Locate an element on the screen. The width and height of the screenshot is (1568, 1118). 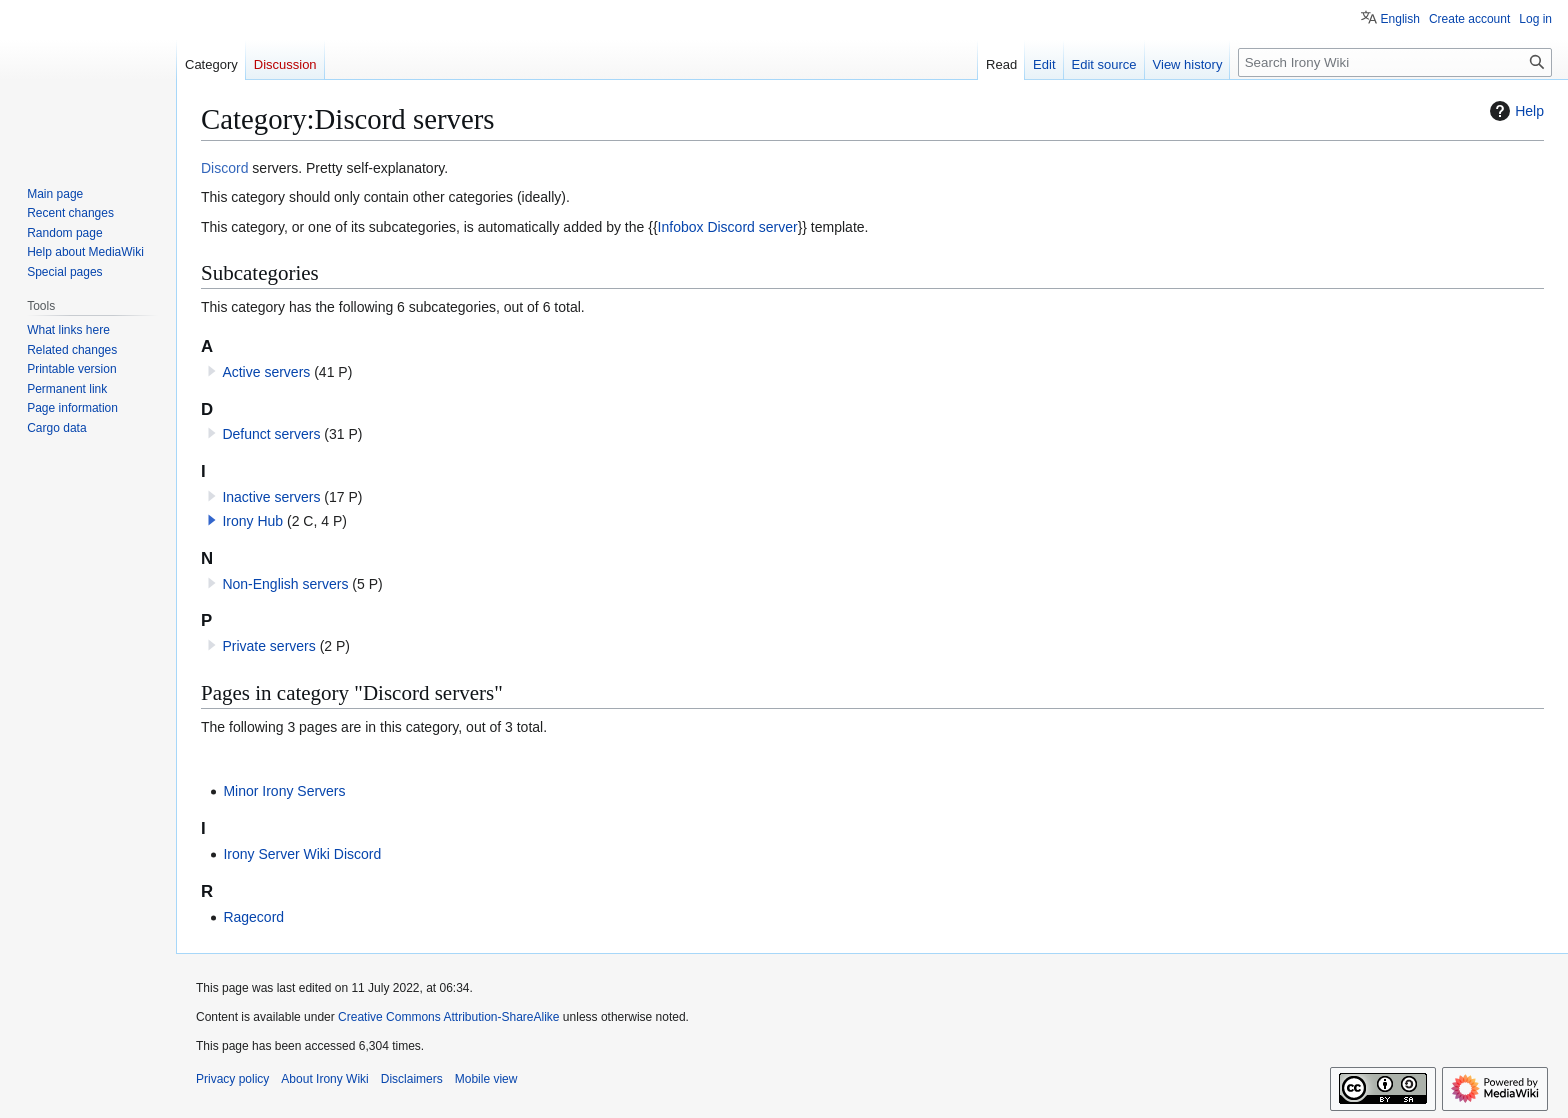
Active servers is located at coordinates (266, 372).